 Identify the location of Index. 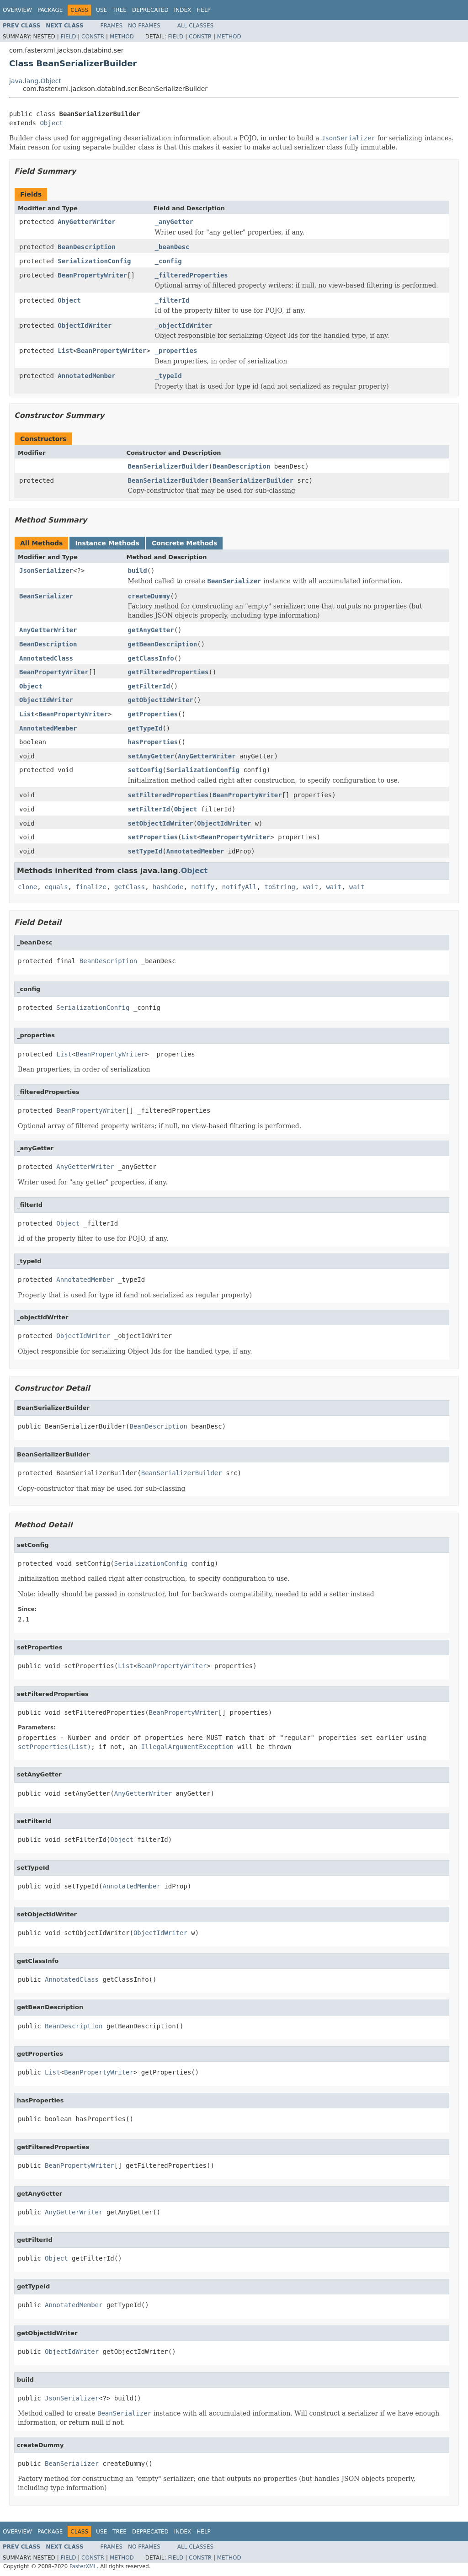
(182, 10).